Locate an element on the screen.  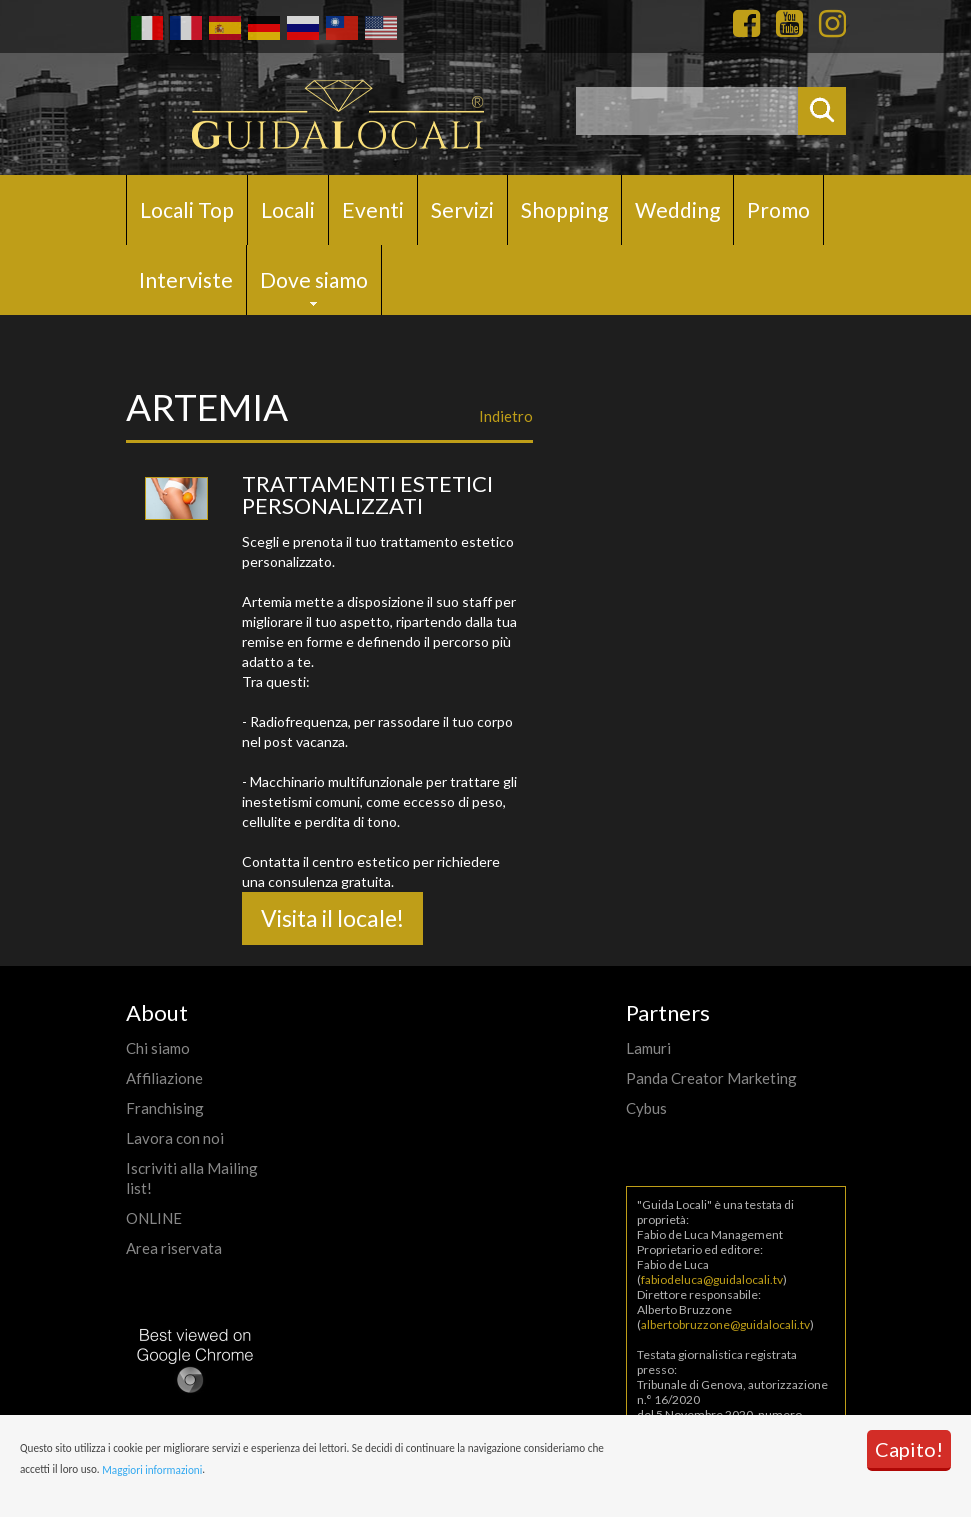
Interviste is located at coordinates (186, 279).